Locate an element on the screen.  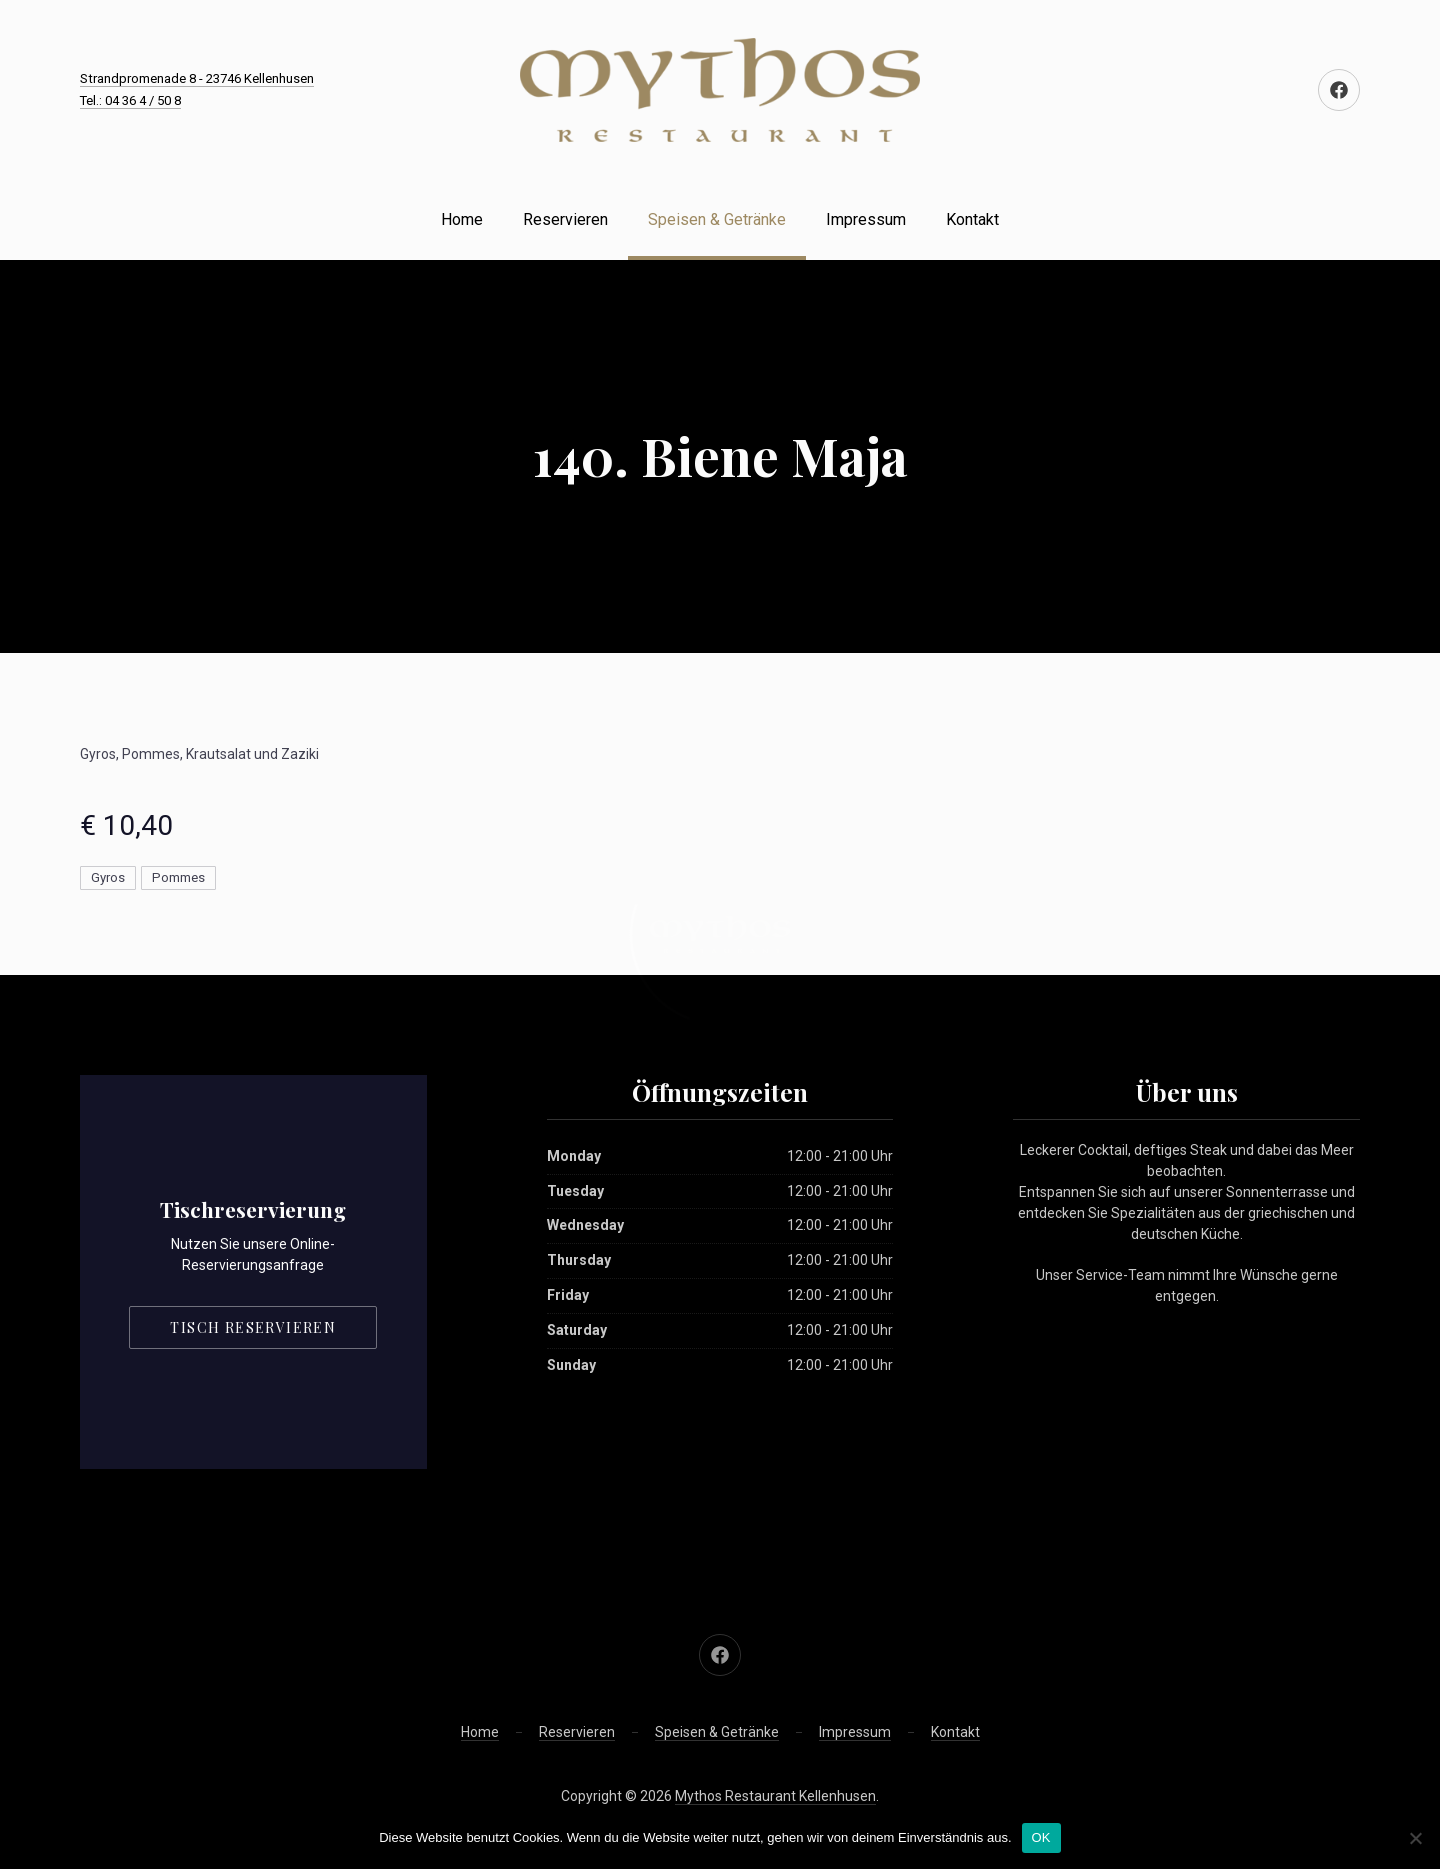
Tisch reservieren is located at coordinates (253, 1327).